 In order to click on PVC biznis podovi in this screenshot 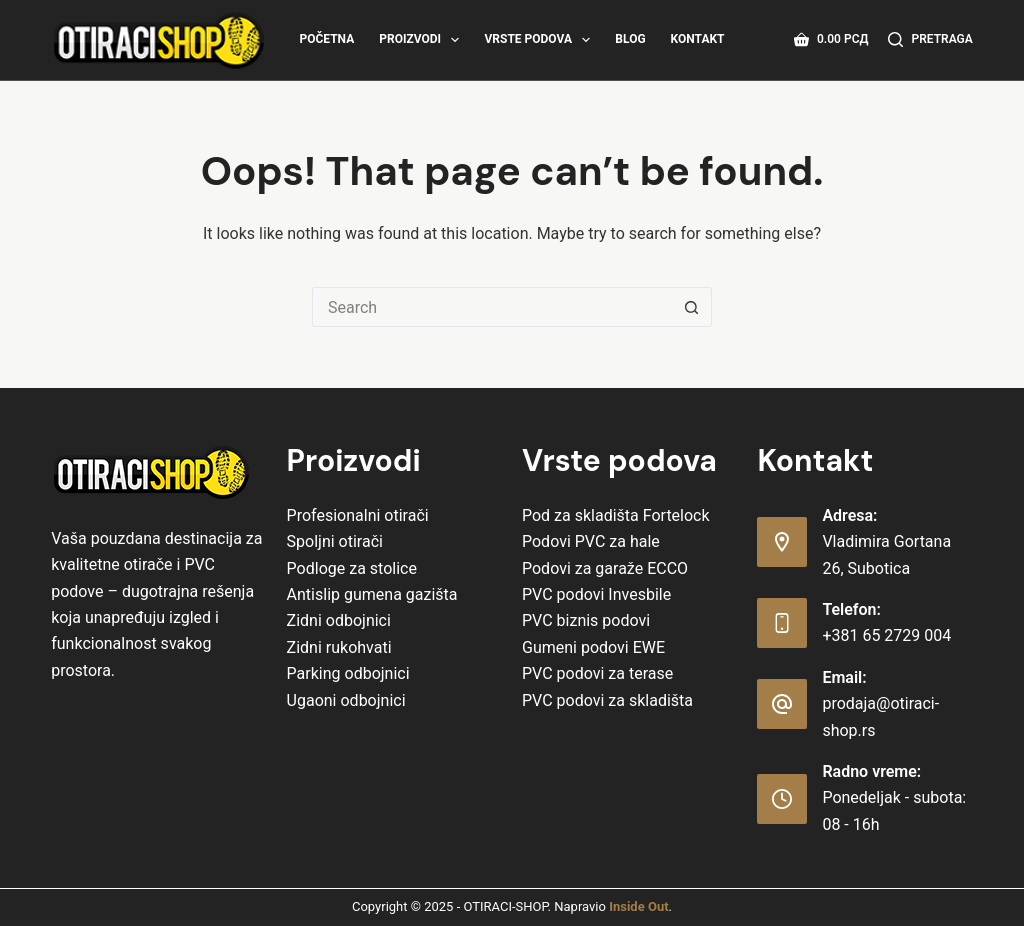, I will do `click(586, 620)`.